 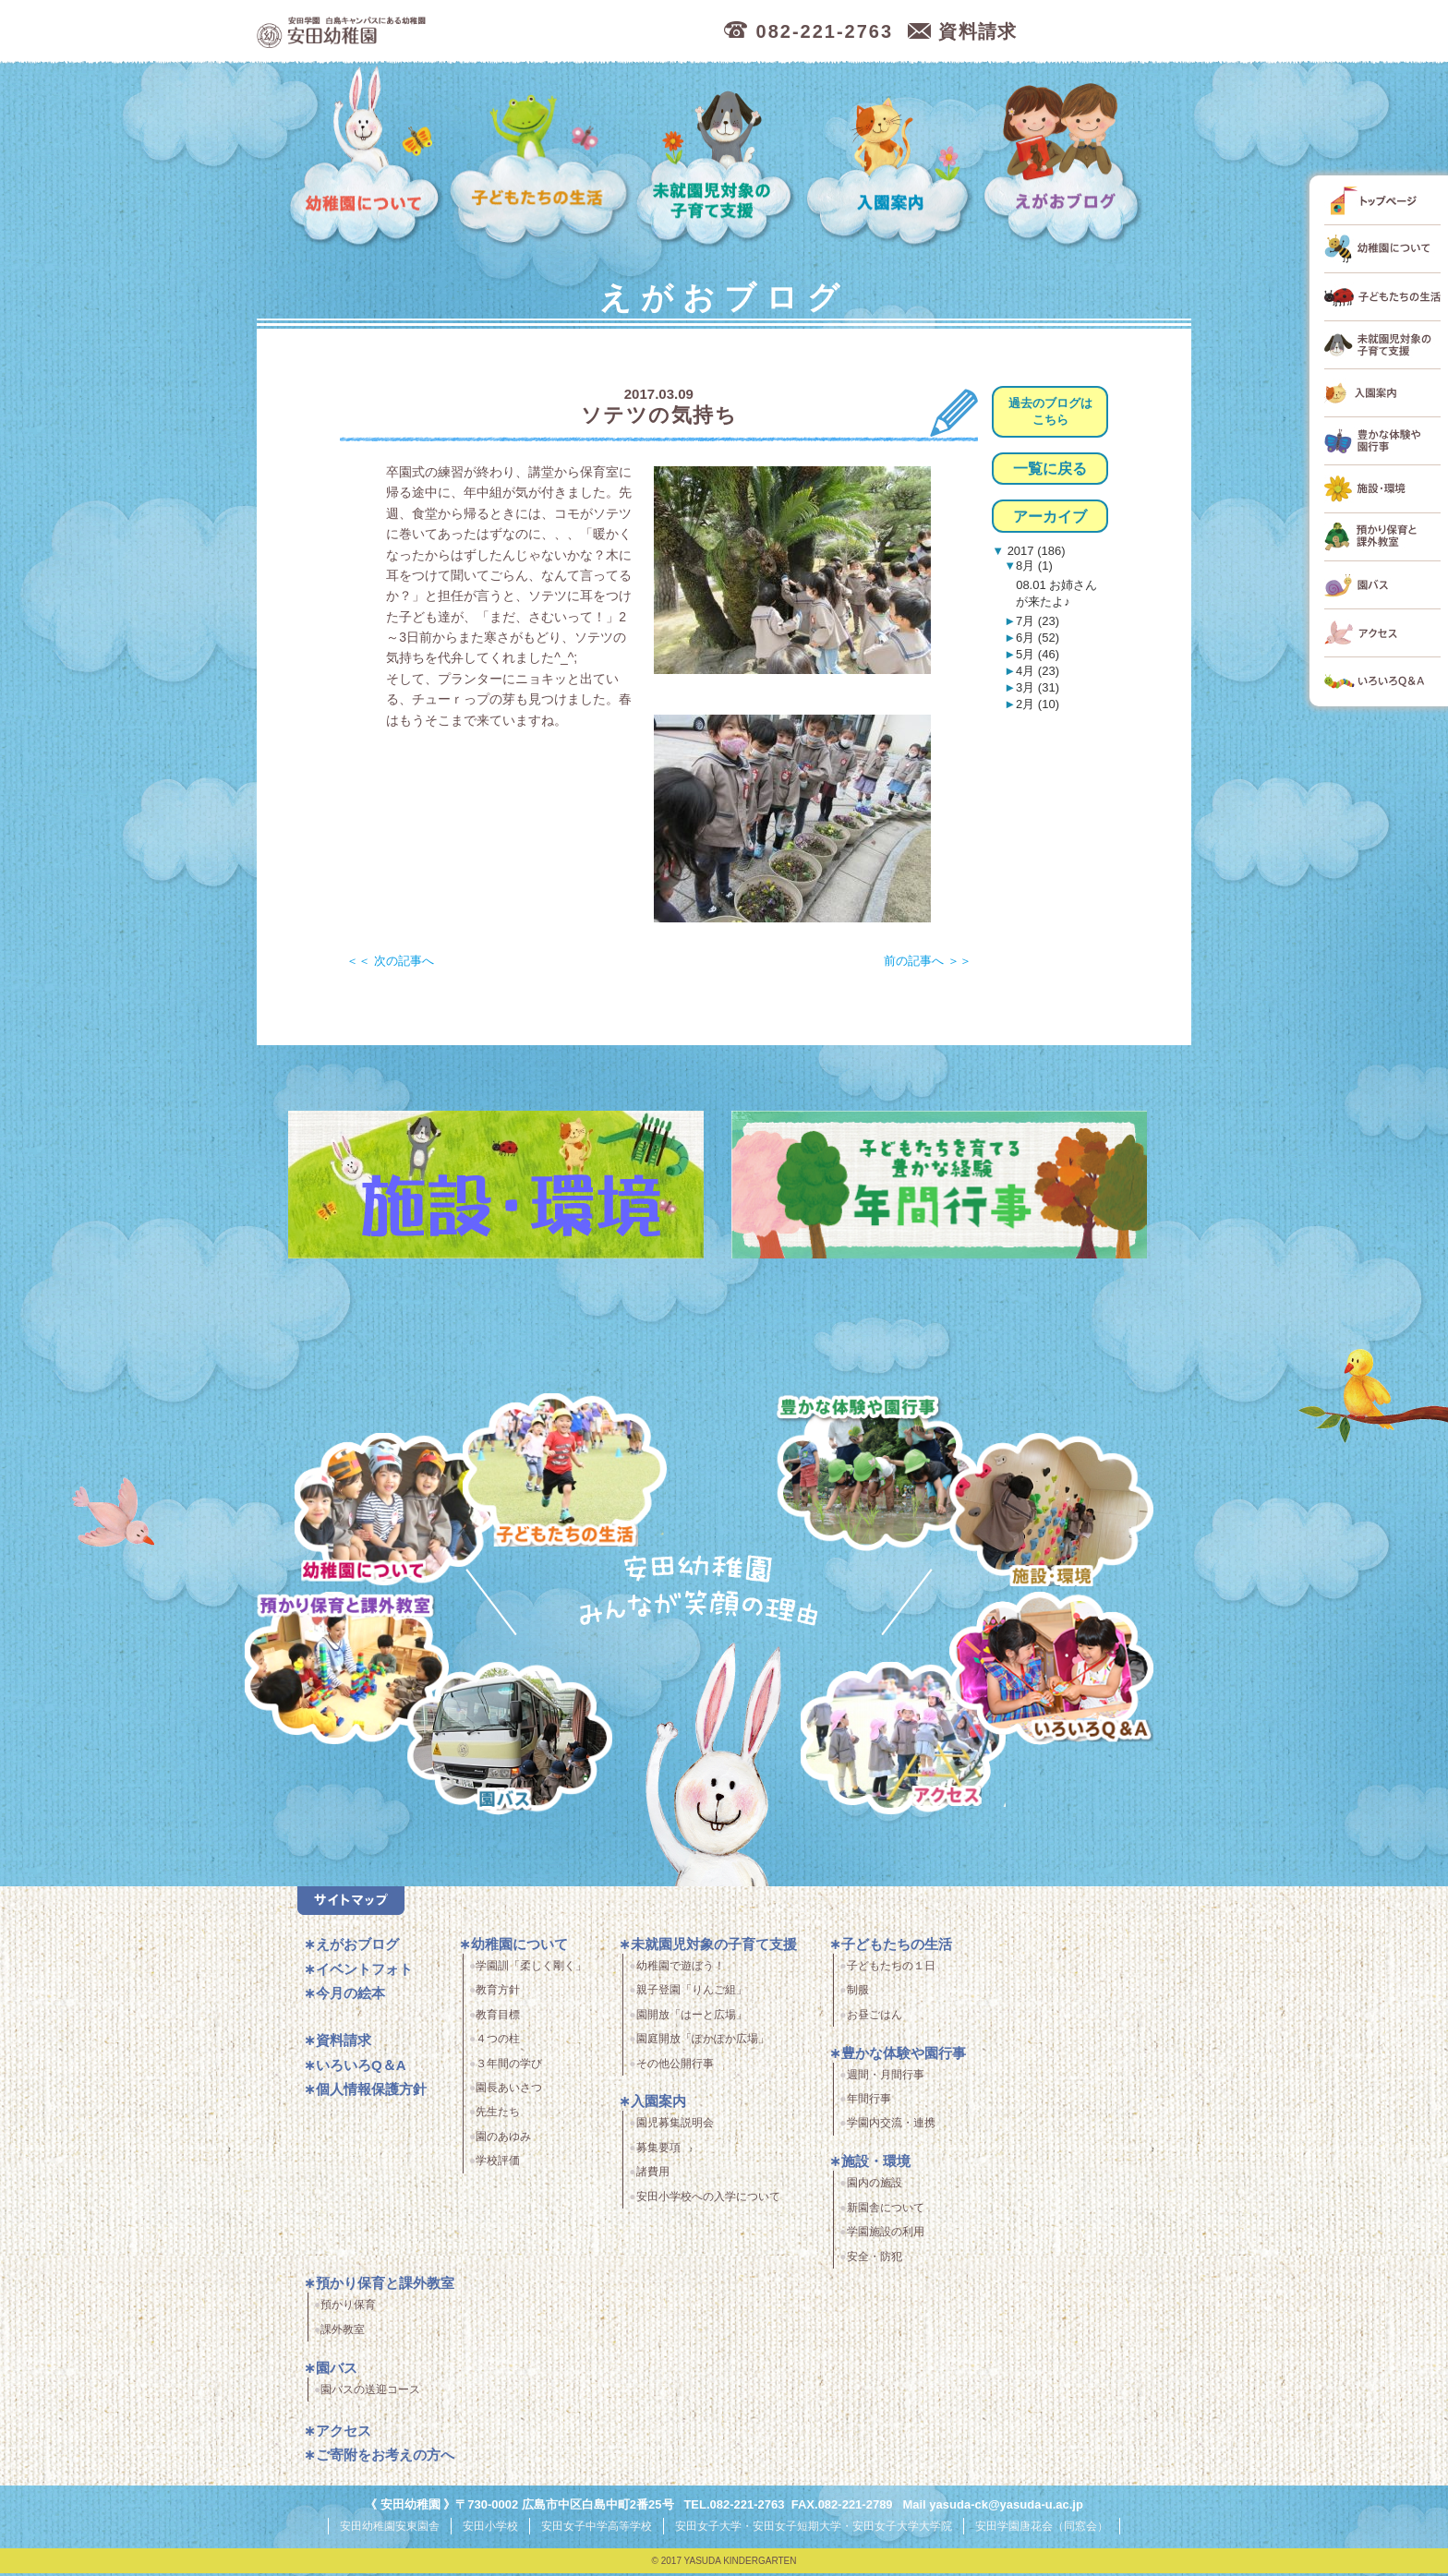 What do you see at coordinates (509, 2091) in the screenshot?
I see `園長あいさつ` at bounding box center [509, 2091].